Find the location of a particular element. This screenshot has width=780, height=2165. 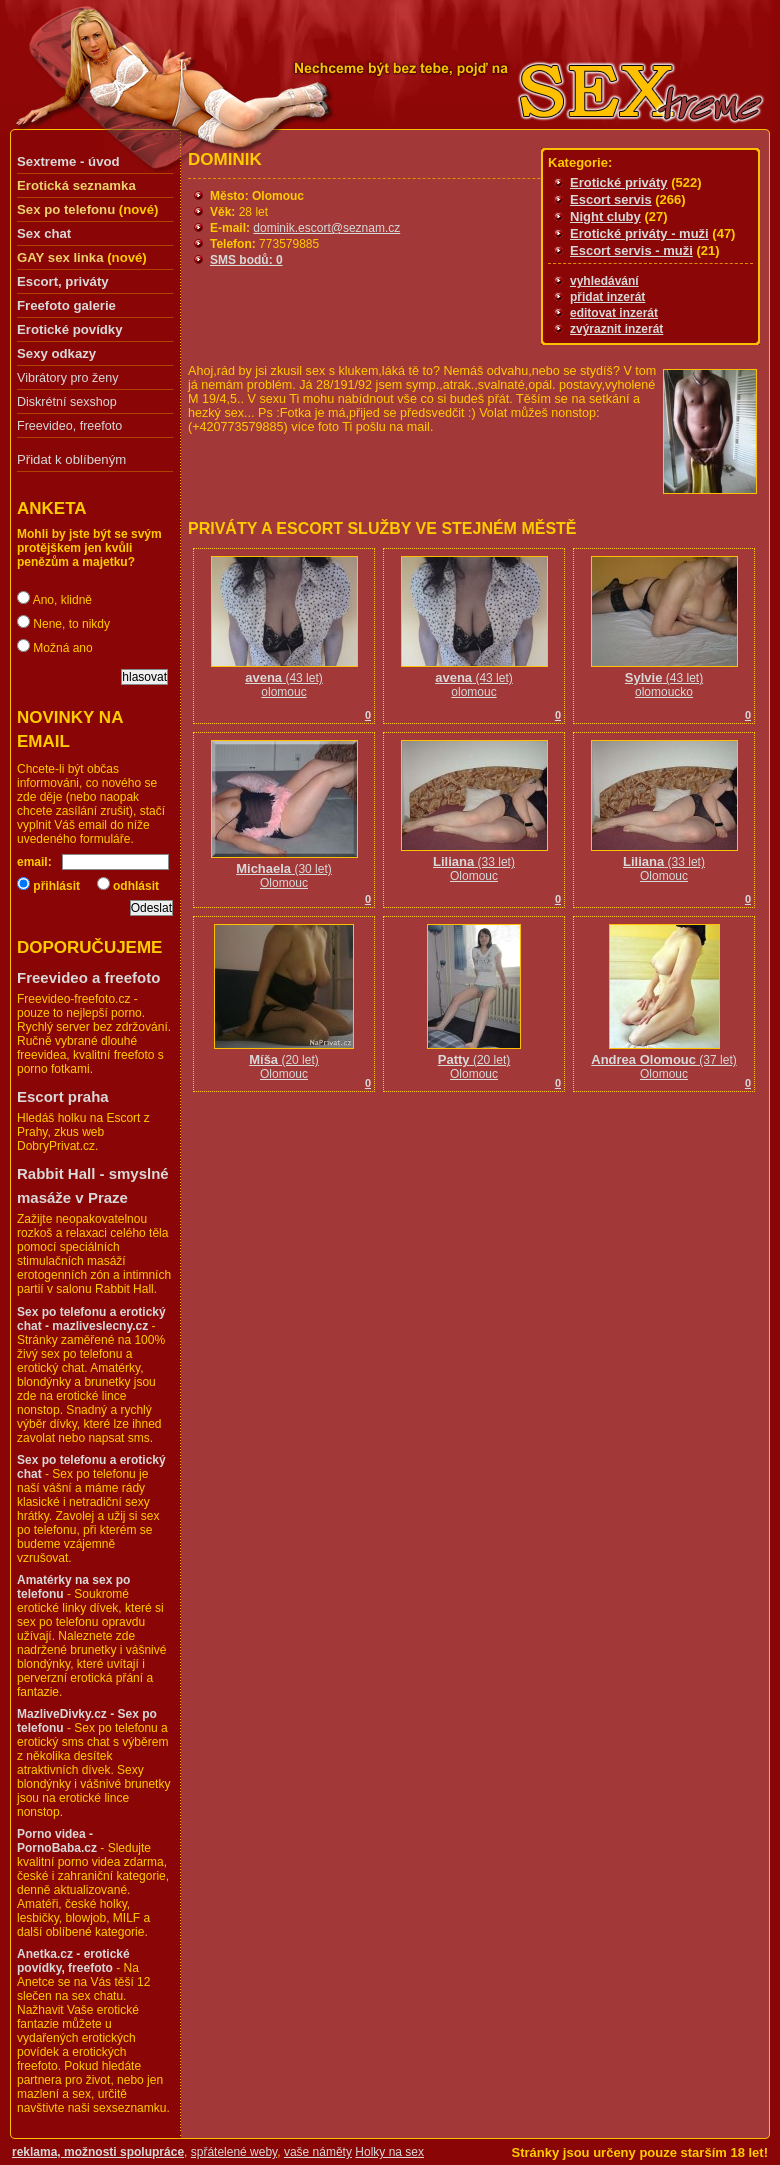

přidat inzerát is located at coordinates (607, 297).